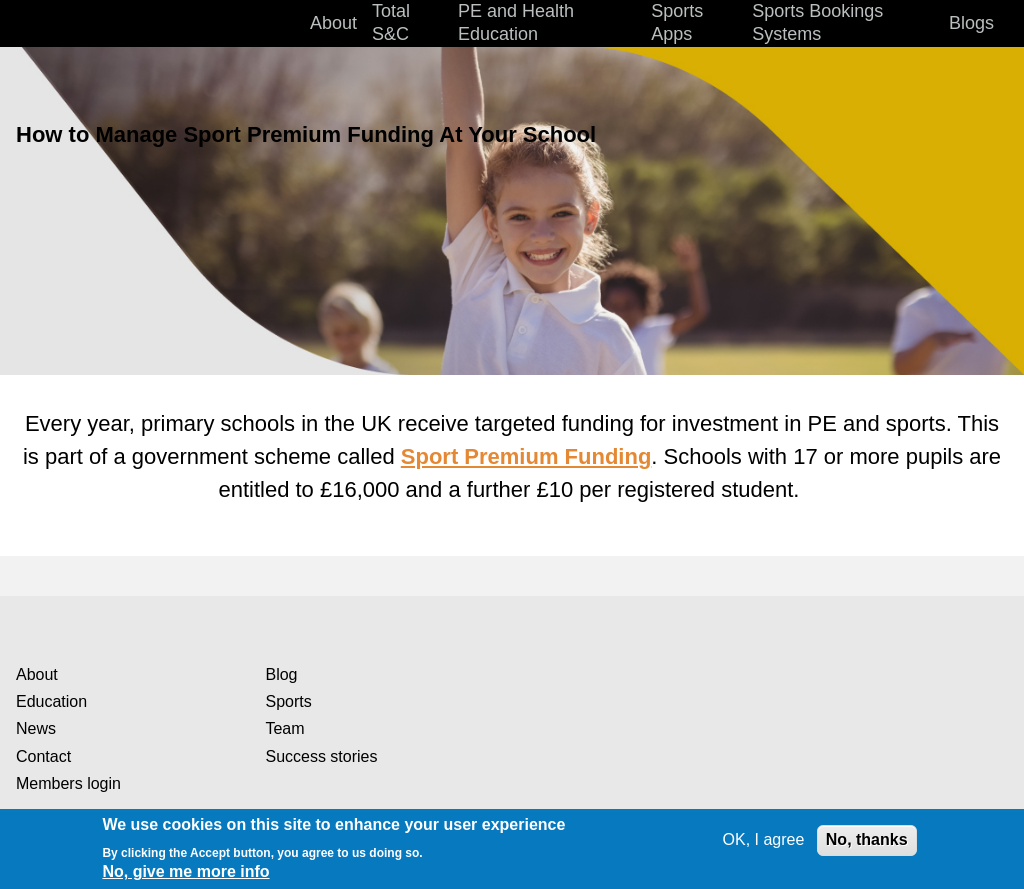  Describe the element at coordinates (68, 783) in the screenshot. I see `Members login` at that location.